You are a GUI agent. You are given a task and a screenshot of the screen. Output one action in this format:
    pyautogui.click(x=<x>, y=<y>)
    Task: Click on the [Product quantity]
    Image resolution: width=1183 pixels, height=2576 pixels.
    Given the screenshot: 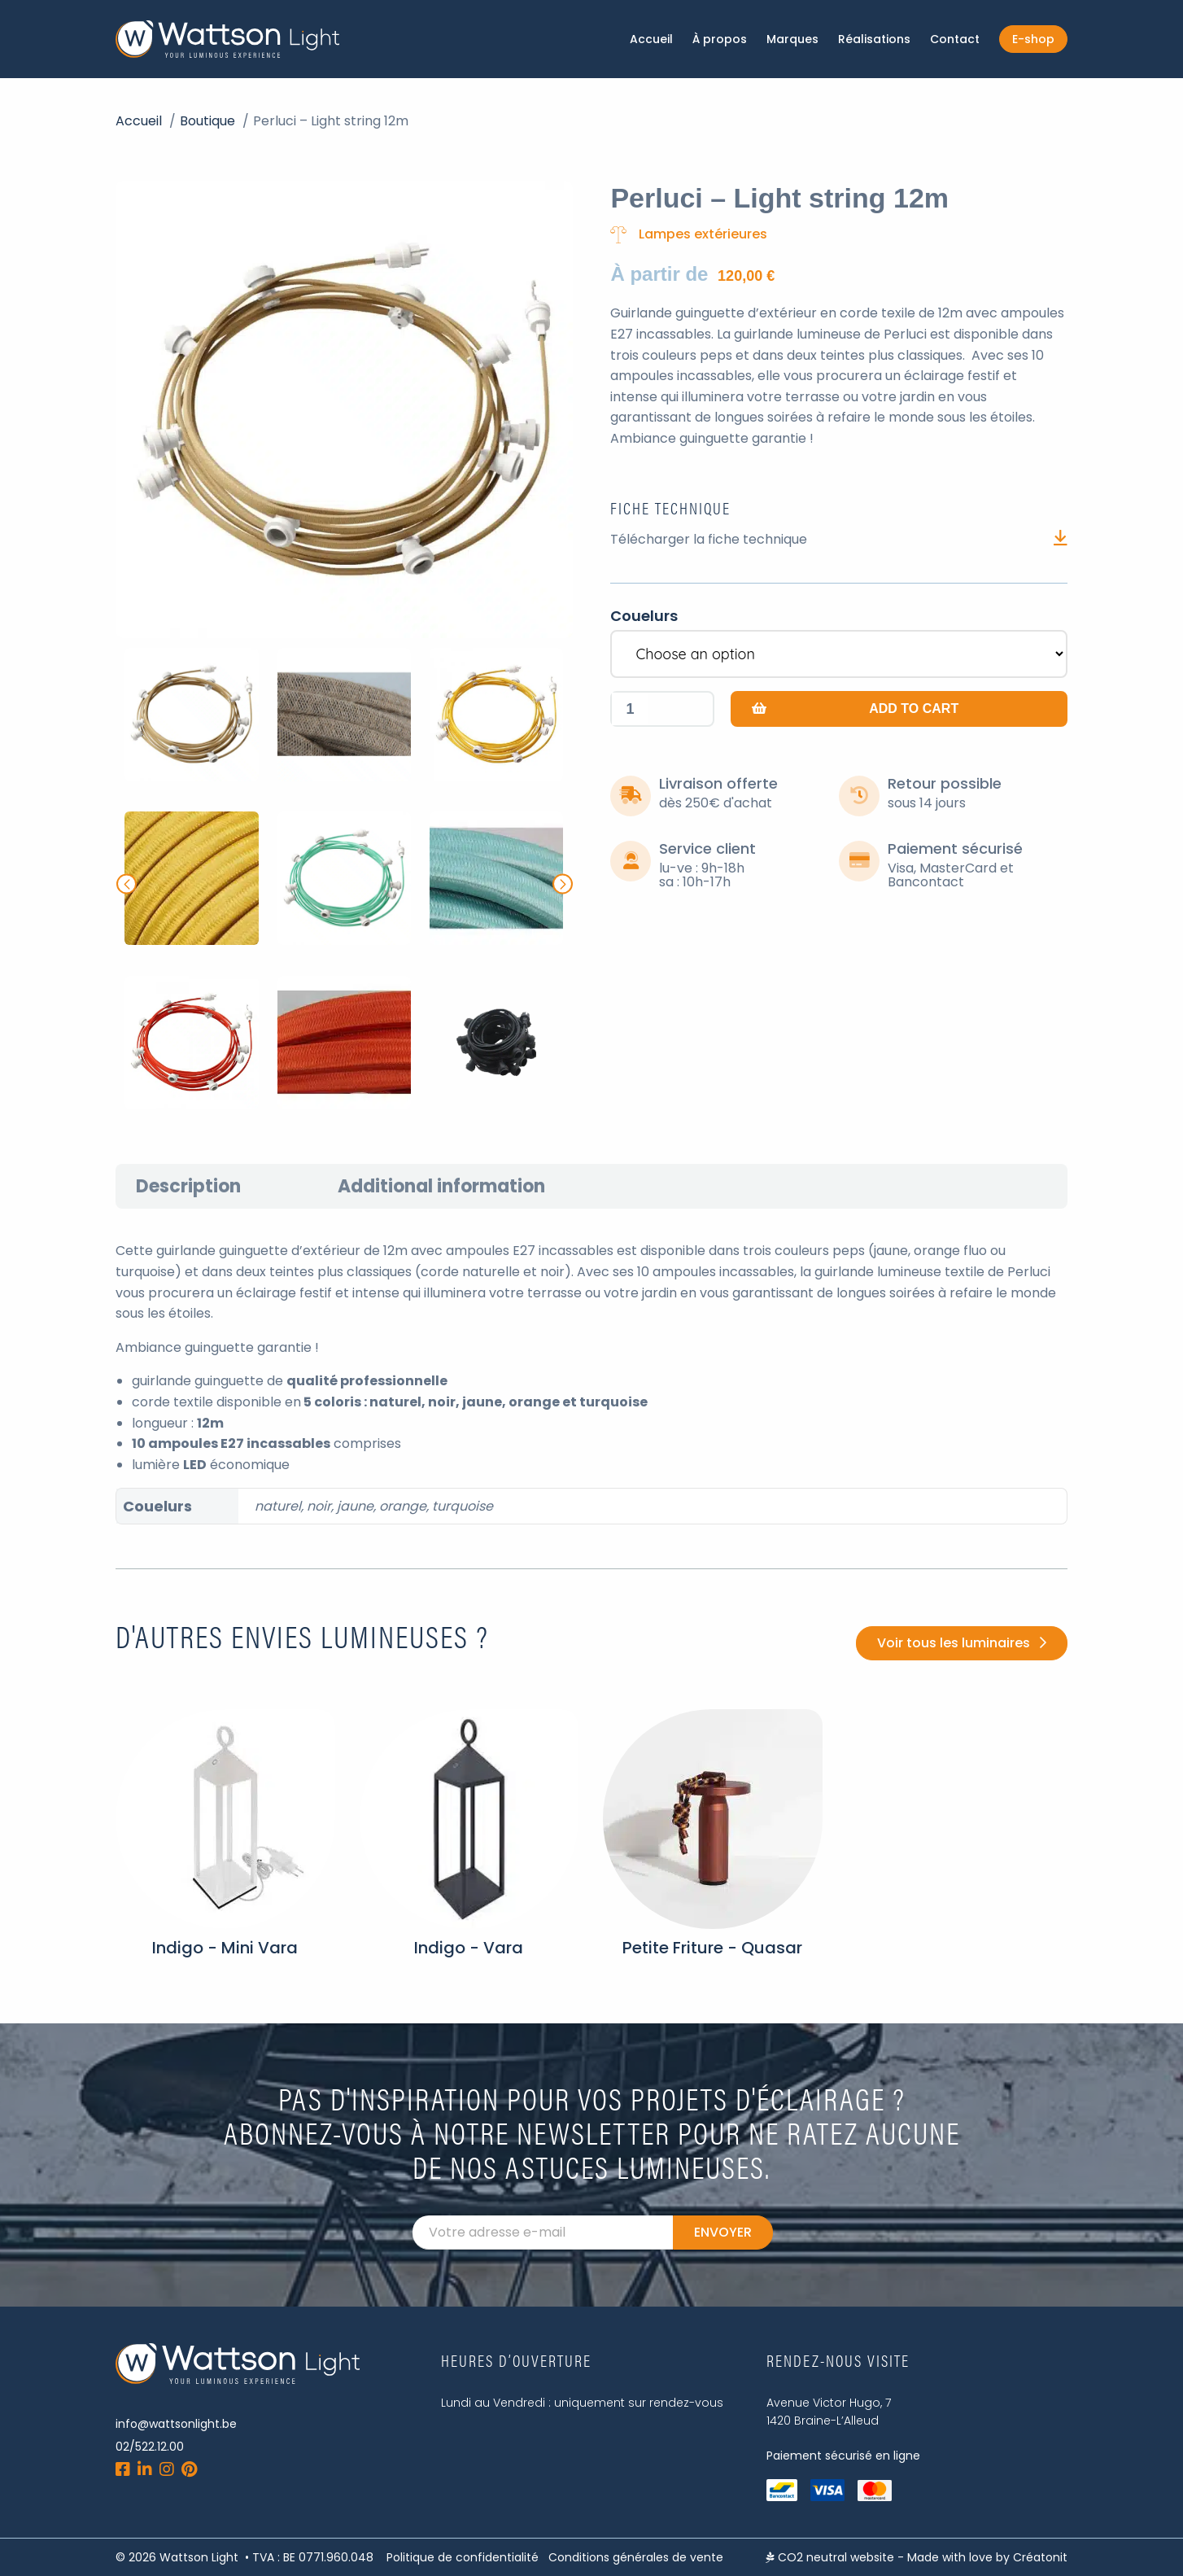 What is the action you would take?
    pyautogui.click(x=630, y=709)
    